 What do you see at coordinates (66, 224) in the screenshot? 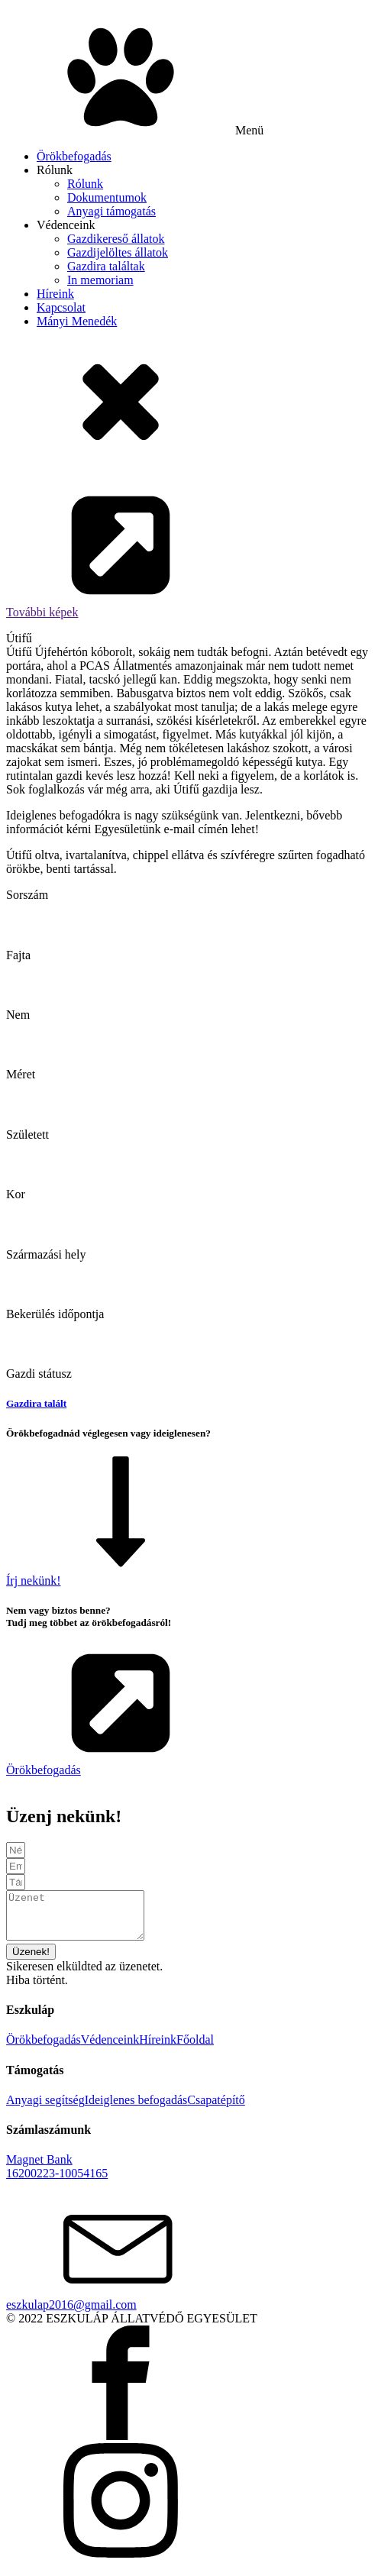
I see `Védenceink` at bounding box center [66, 224].